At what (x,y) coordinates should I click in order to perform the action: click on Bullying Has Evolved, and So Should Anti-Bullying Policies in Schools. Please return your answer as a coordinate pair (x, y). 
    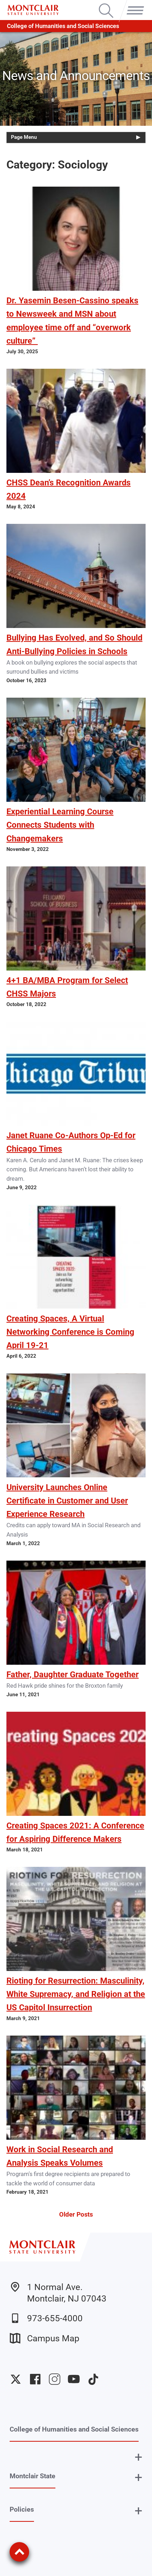
    Looking at the image, I should click on (74, 644).